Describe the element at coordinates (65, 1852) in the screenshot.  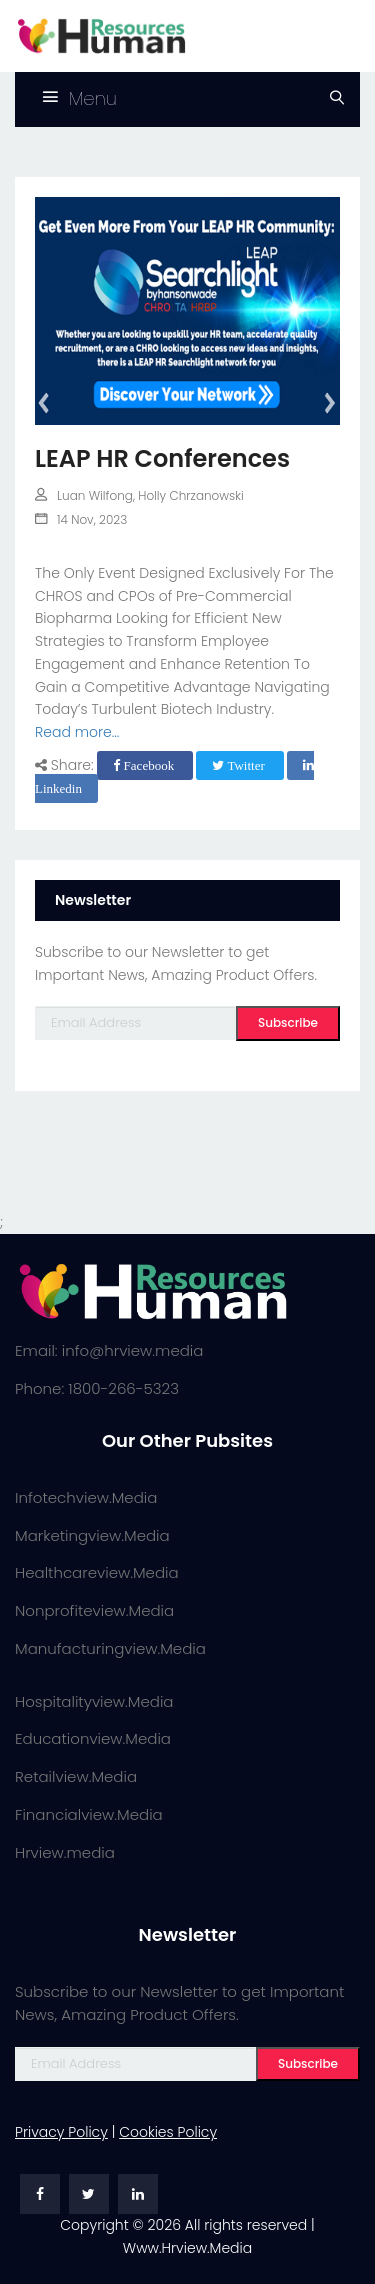
I see `Hrview.media` at that location.